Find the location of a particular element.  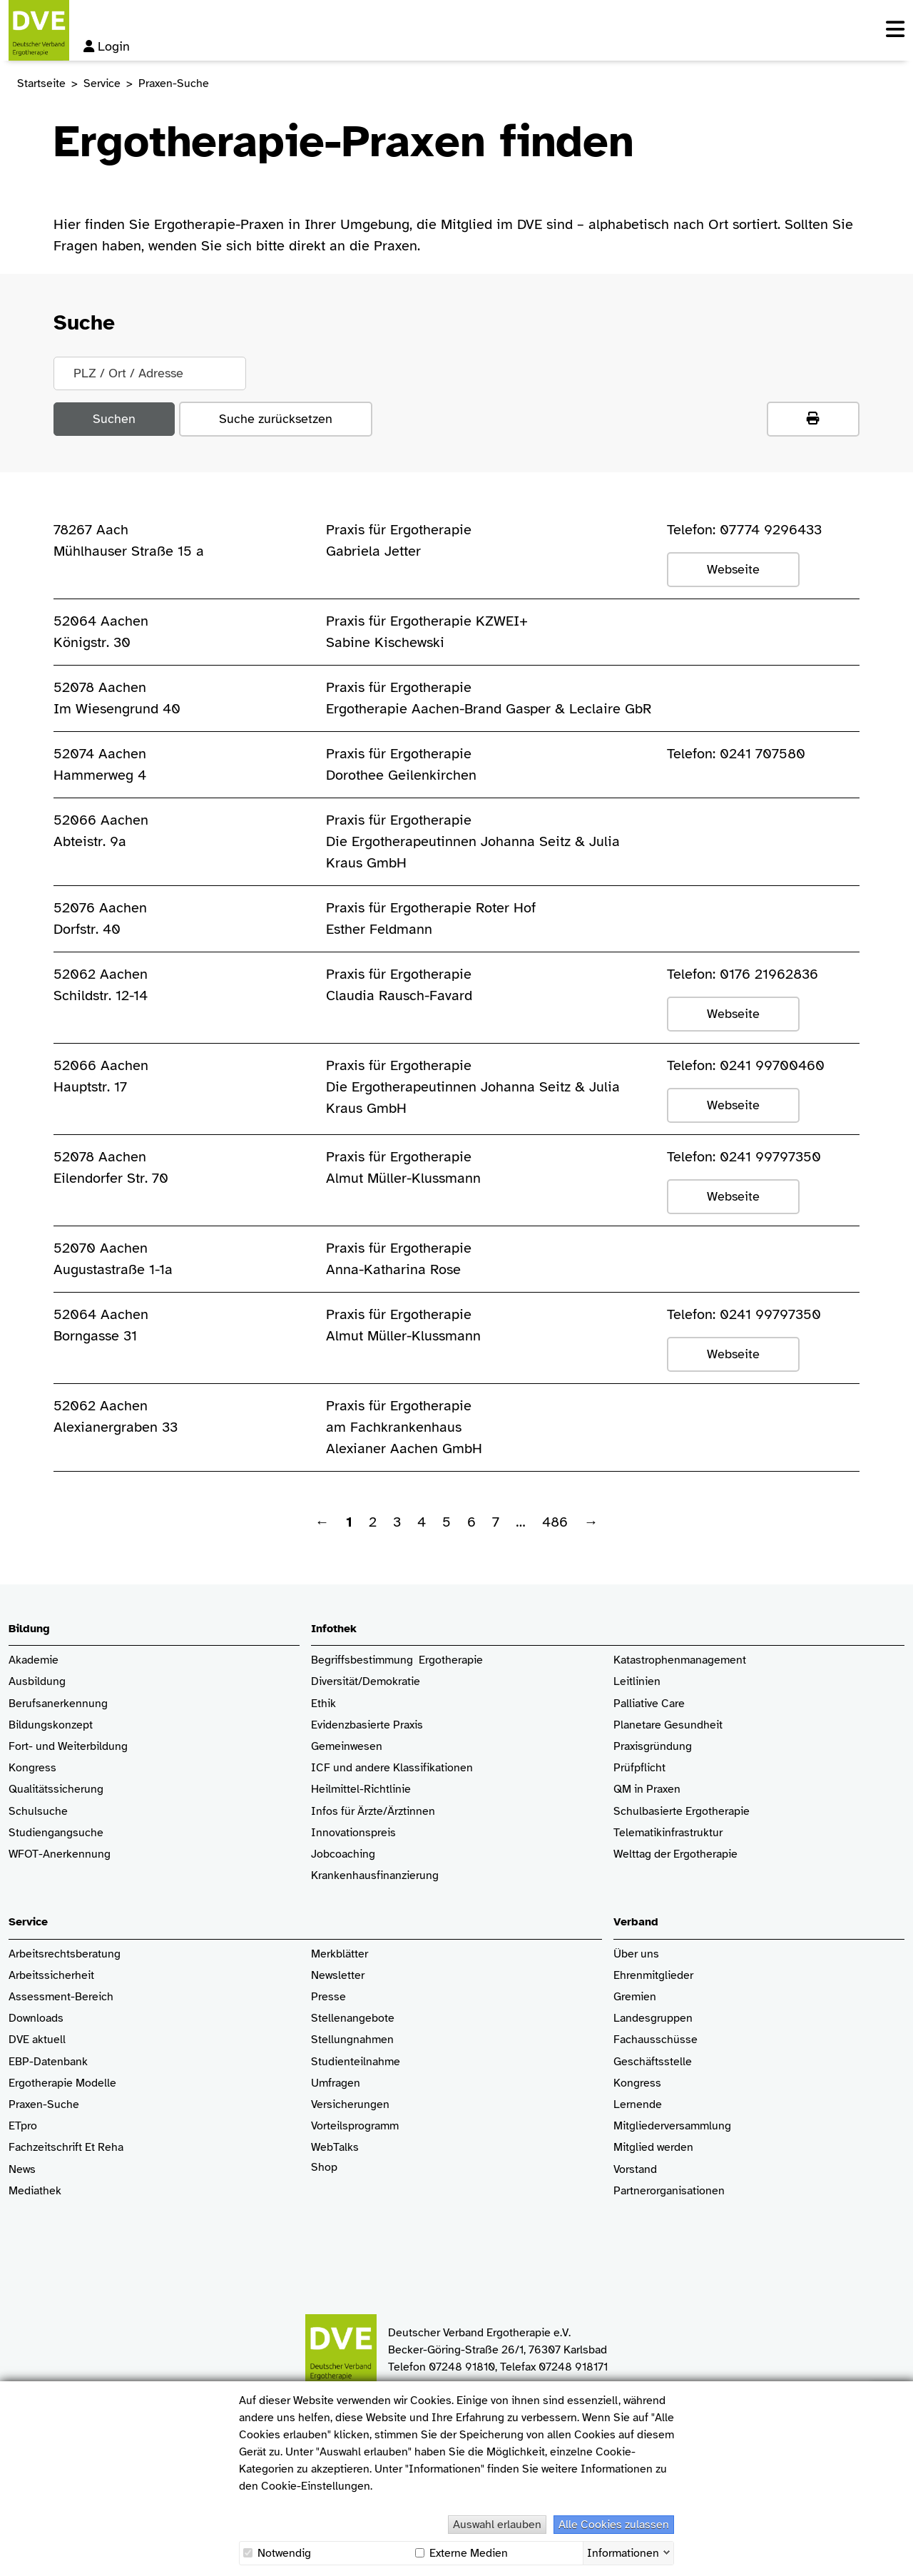

Service is located at coordinates (102, 83).